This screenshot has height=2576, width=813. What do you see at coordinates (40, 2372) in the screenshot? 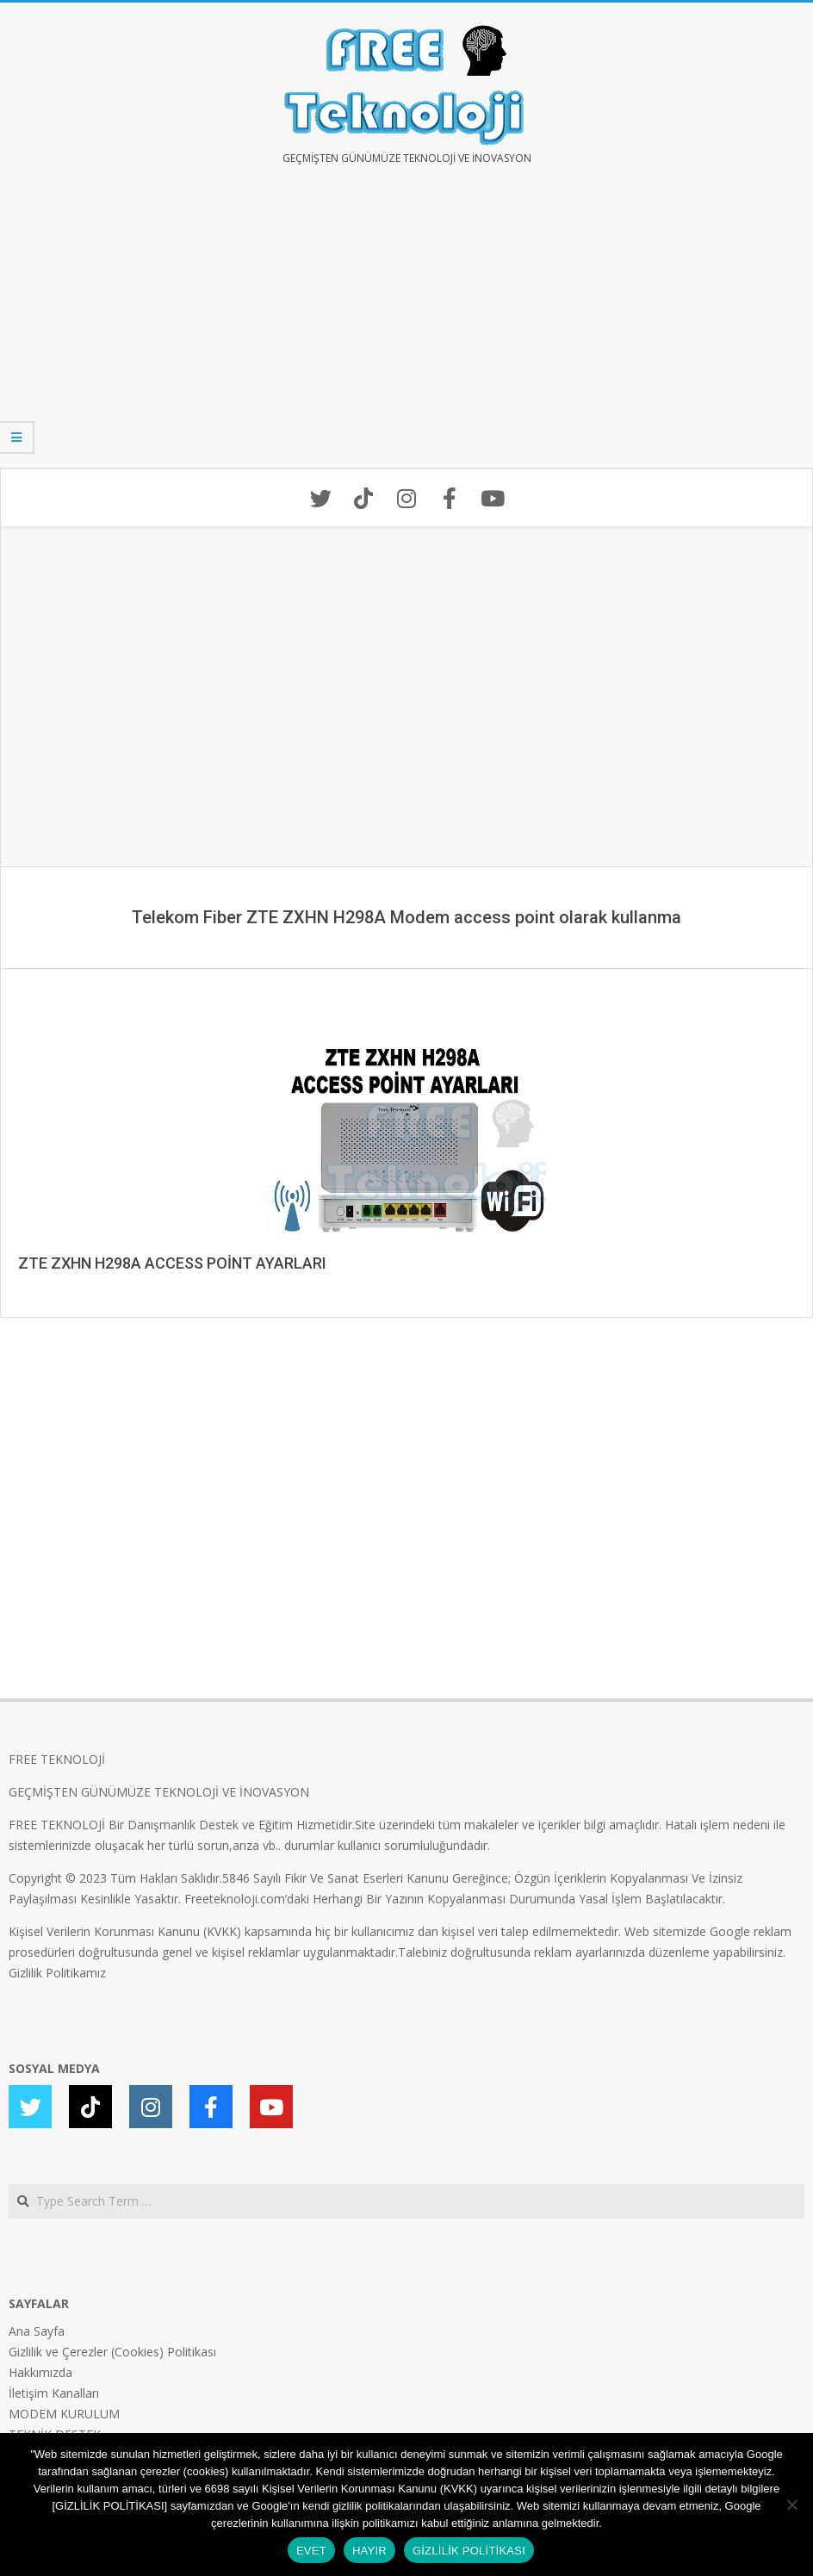
I see `Hakkımızda` at bounding box center [40, 2372].